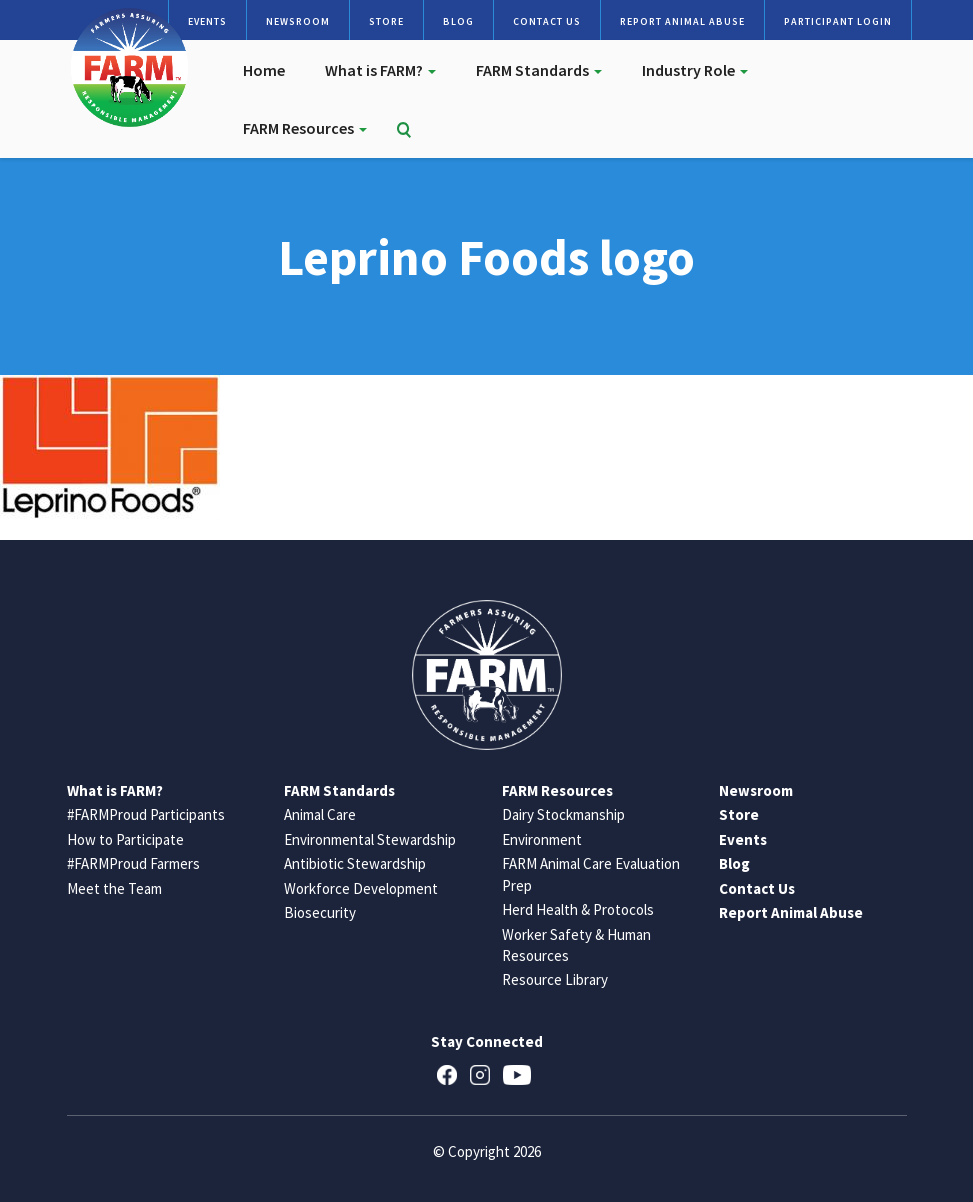 Image resolution: width=973 pixels, height=1202 pixels. What do you see at coordinates (133, 863) in the screenshot?
I see `#FARMProud Farmers` at bounding box center [133, 863].